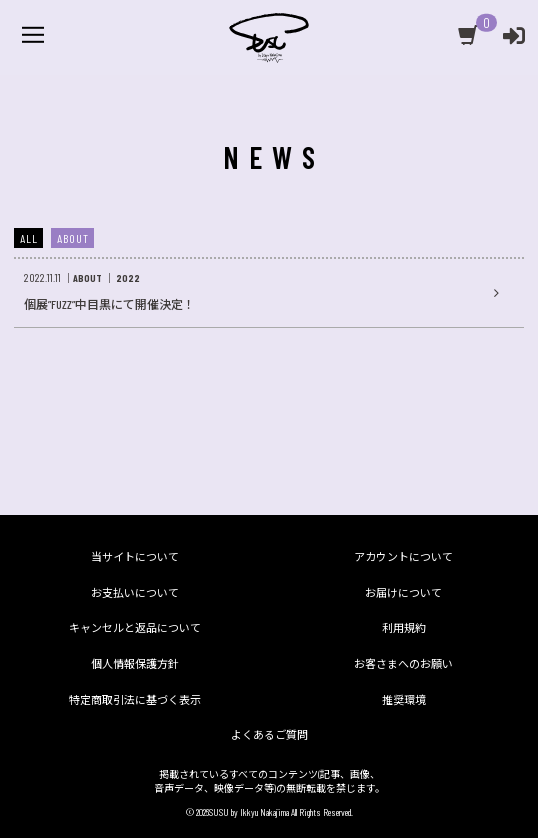 This screenshot has width=538, height=838. Describe the element at coordinates (403, 556) in the screenshot. I see `アカウントについて` at that location.